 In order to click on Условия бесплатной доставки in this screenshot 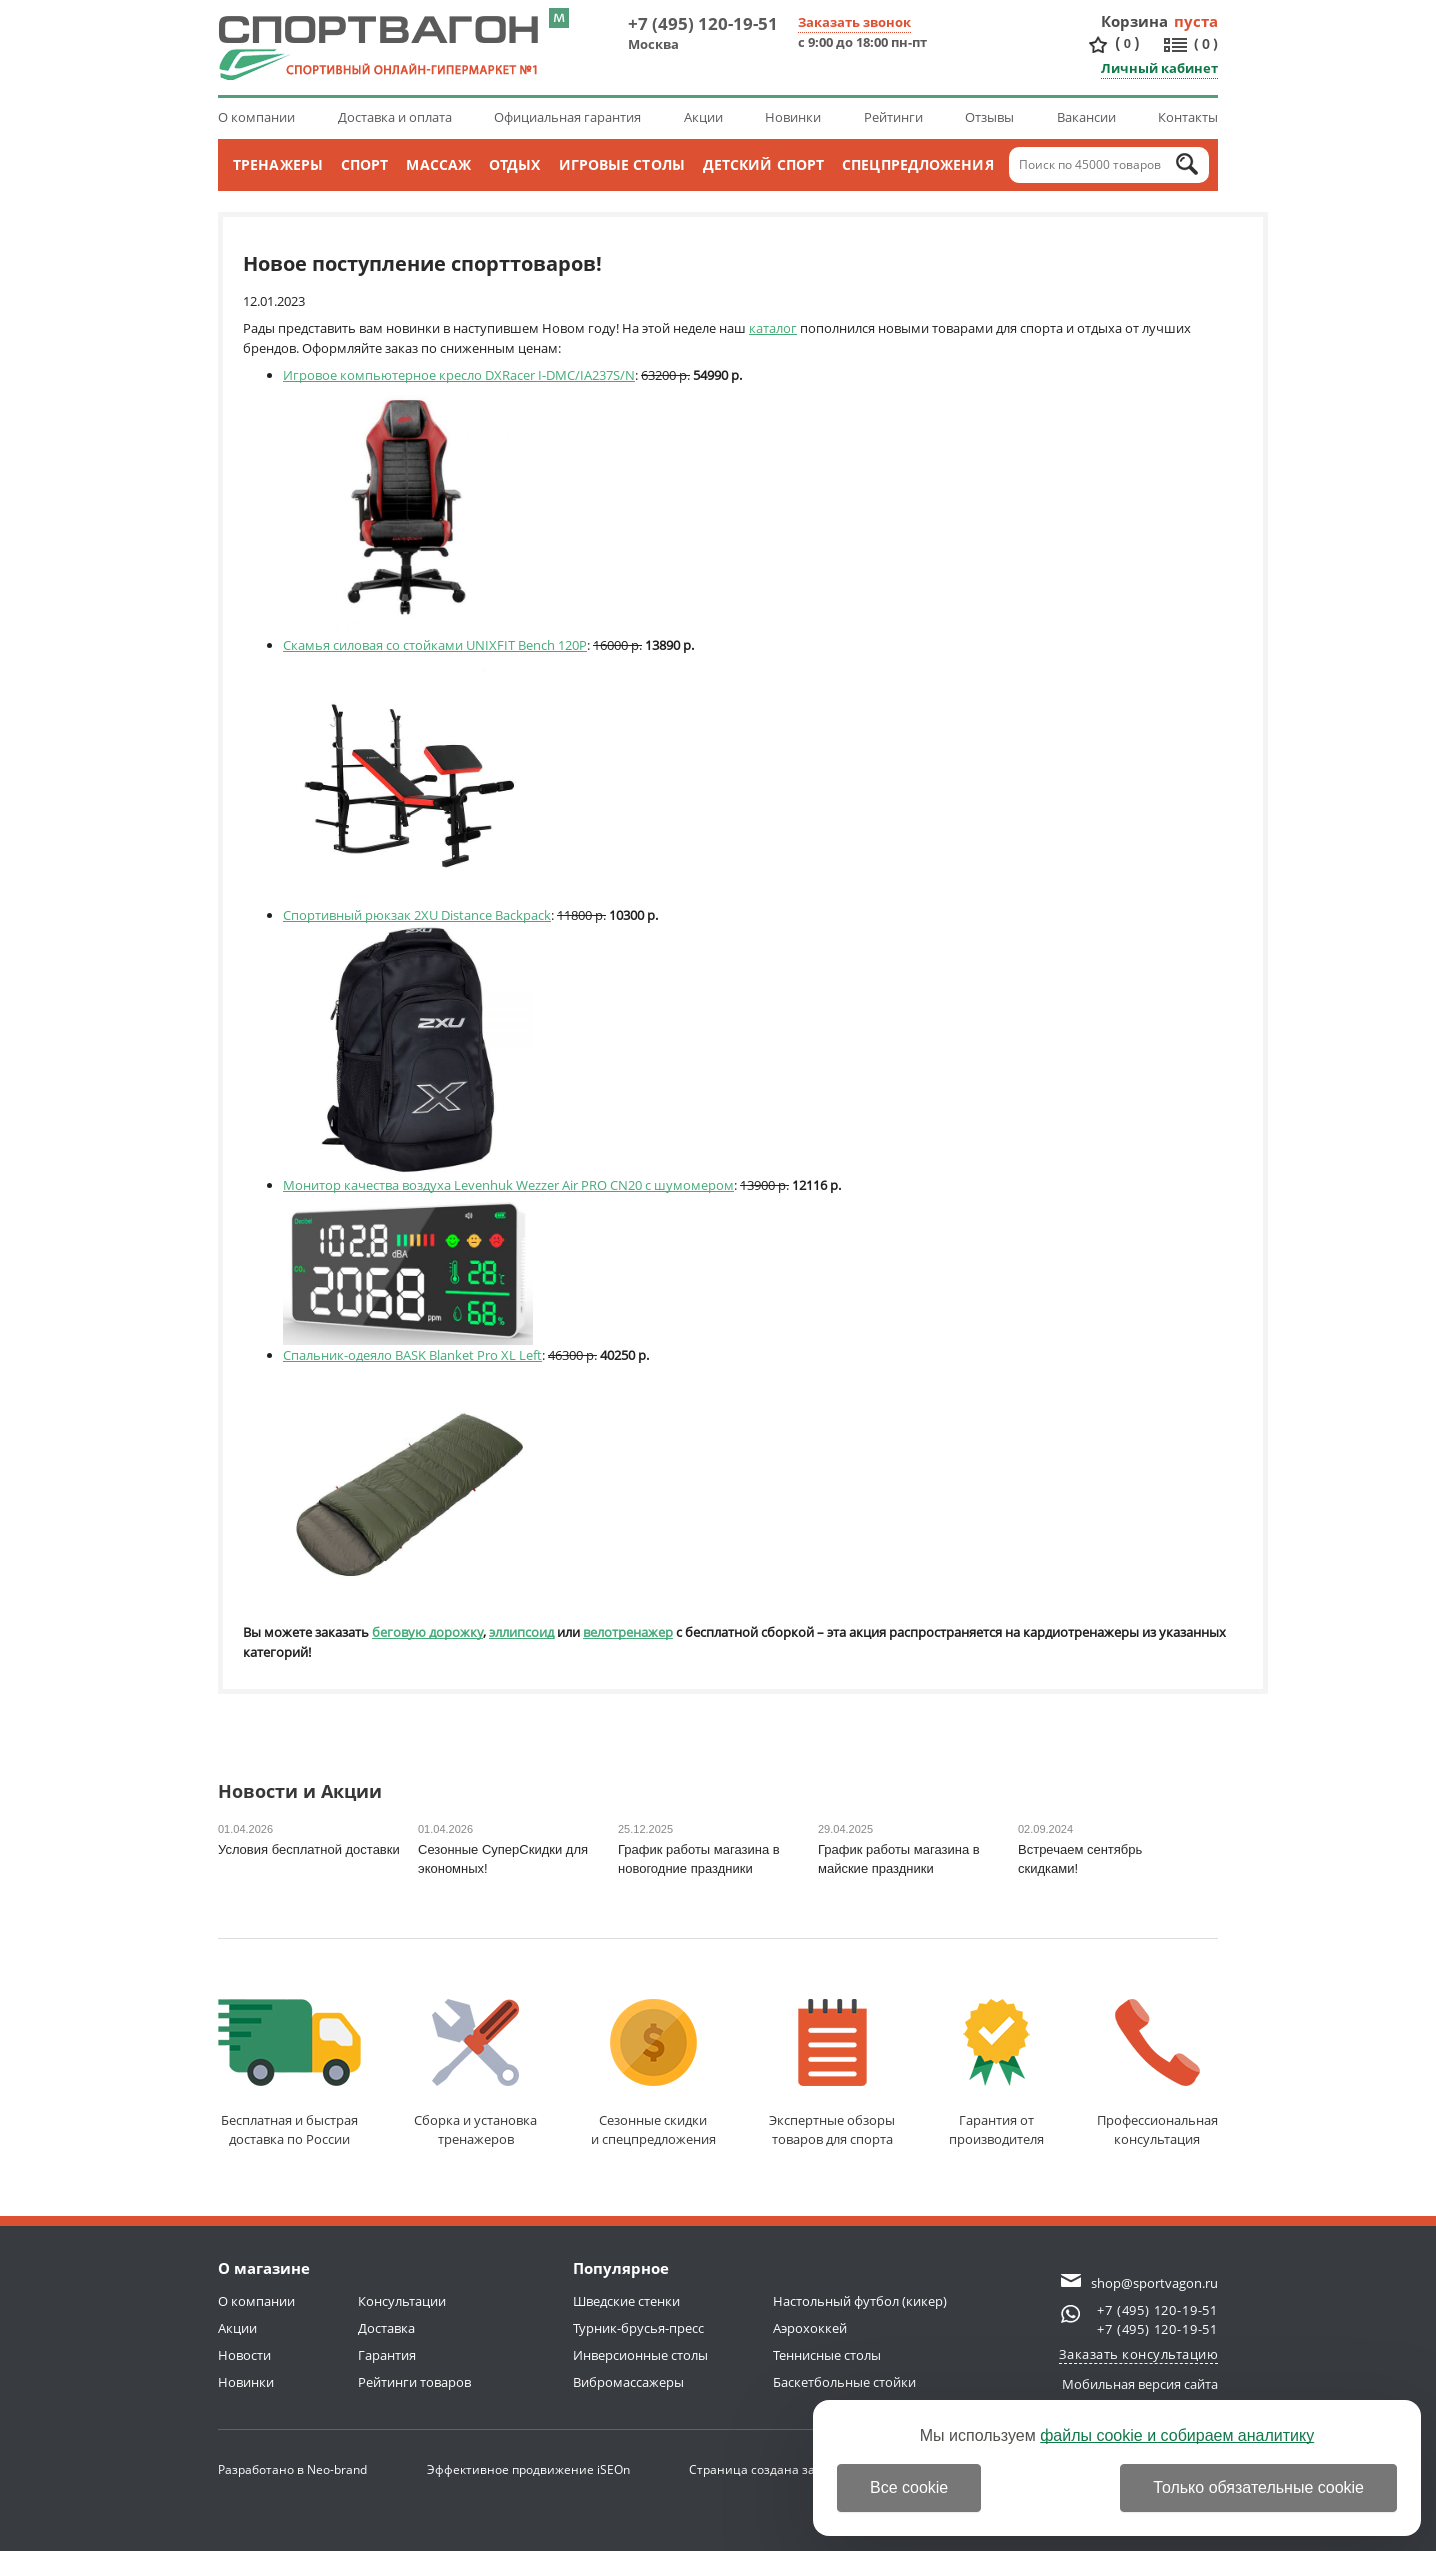, I will do `click(309, 1849)`.